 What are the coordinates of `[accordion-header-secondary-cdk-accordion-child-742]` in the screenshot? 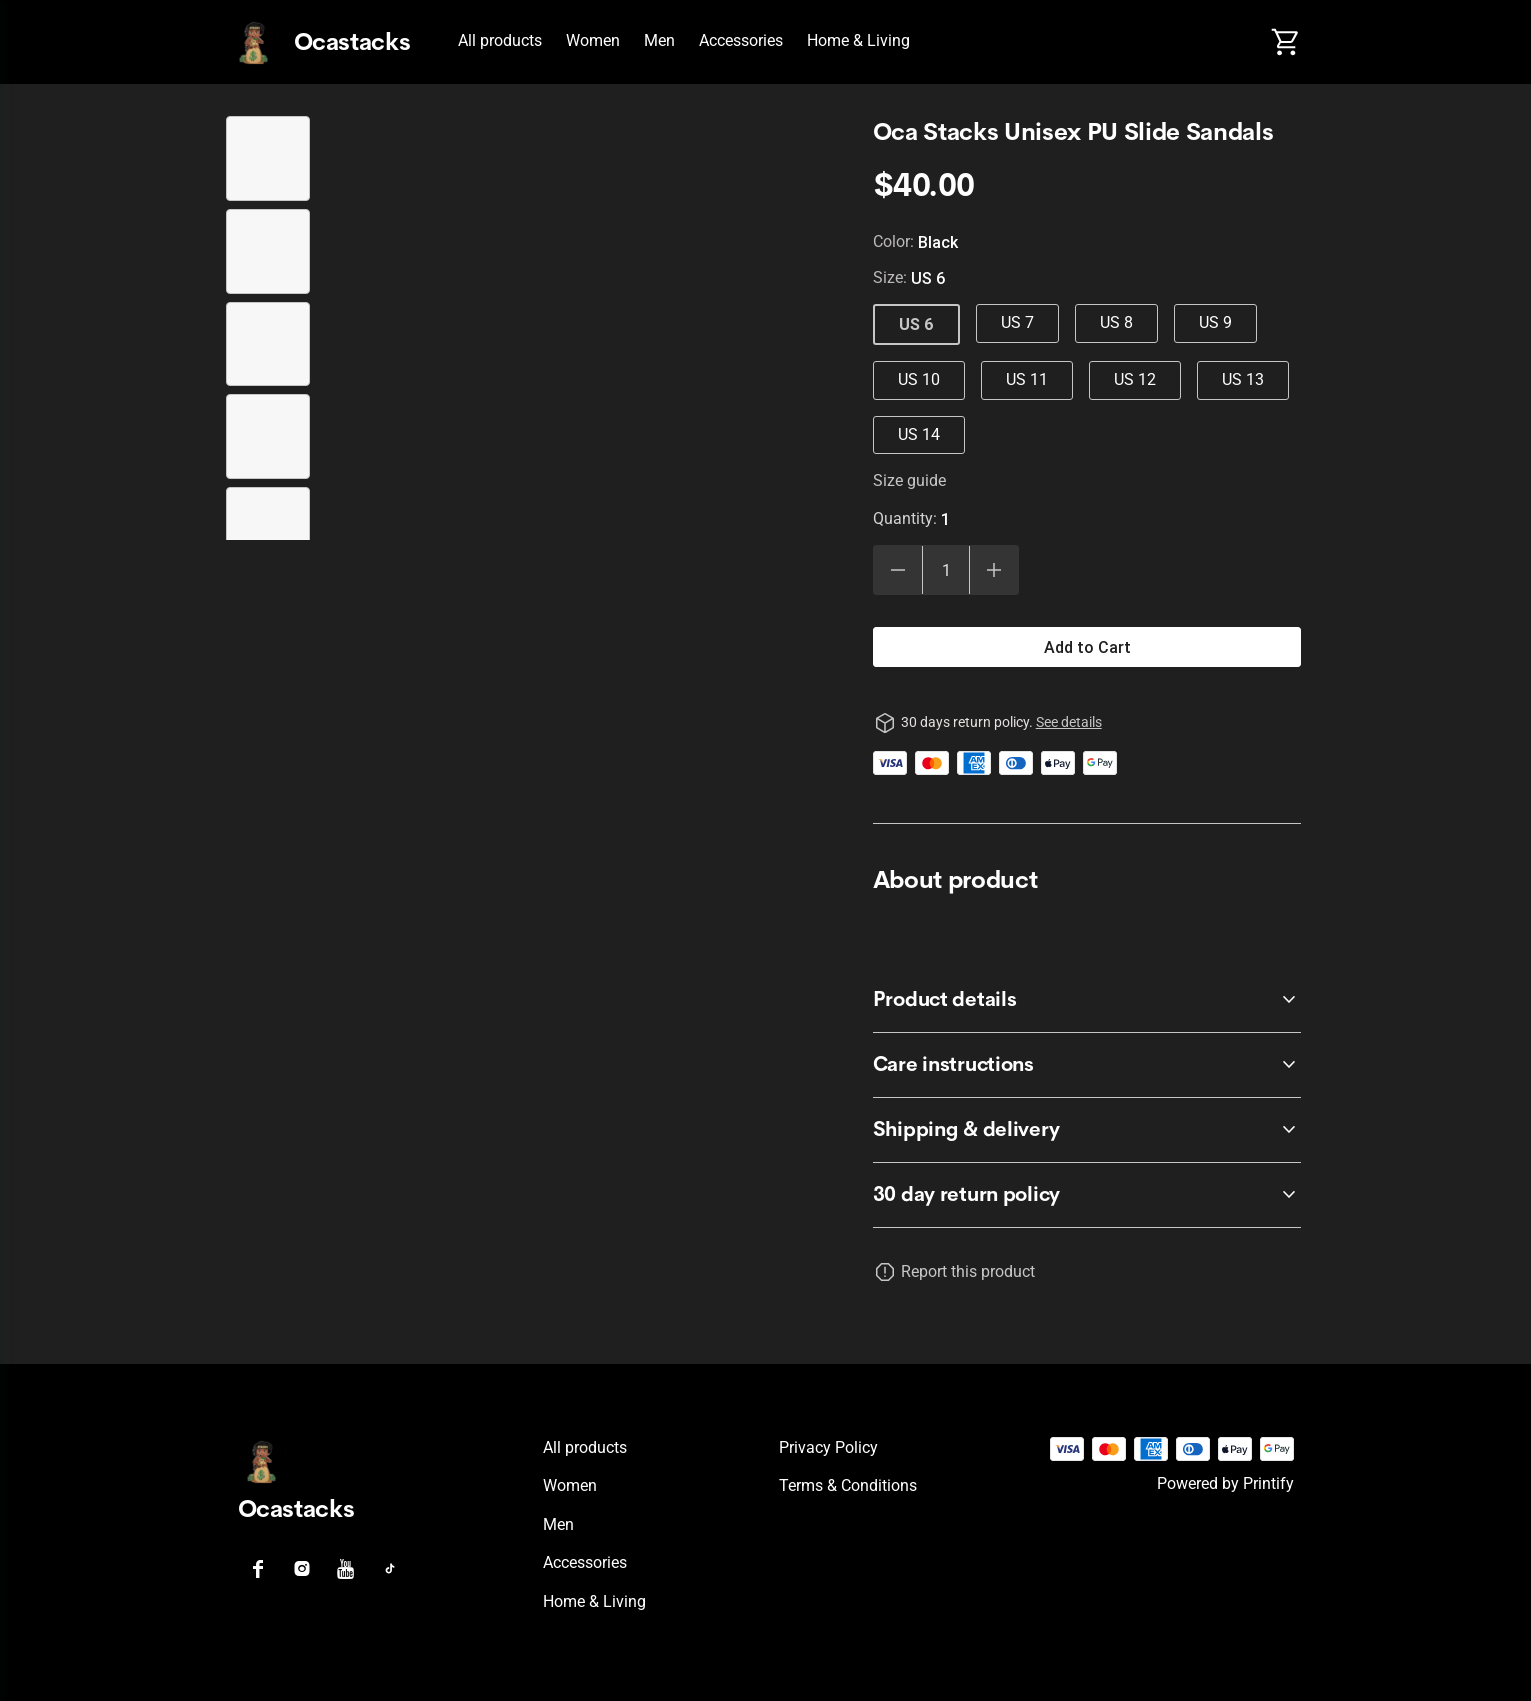 It's located at (1087, 1195).